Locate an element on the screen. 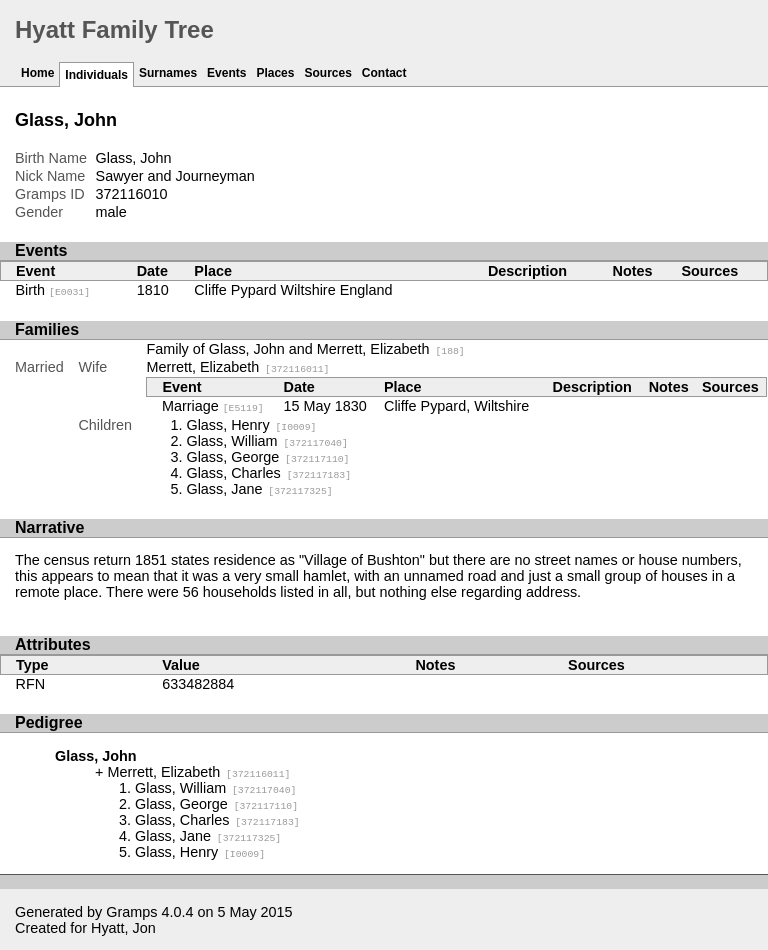 The height and width of the screenshot is (950, 768). Home is located at coordinates (37, 73).